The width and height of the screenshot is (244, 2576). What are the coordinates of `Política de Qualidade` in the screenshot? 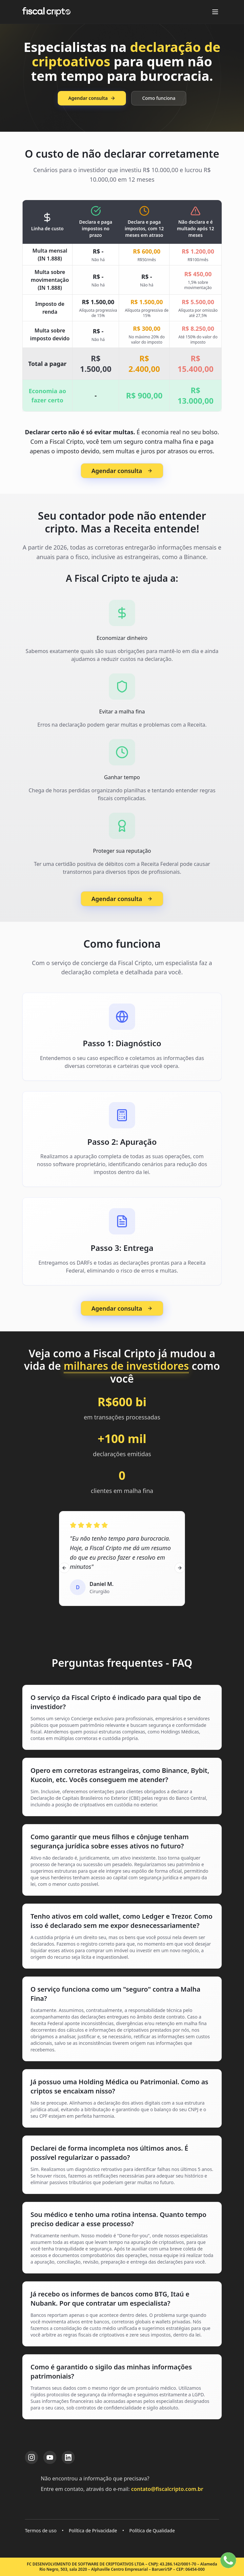 It's located at (152, 2530).